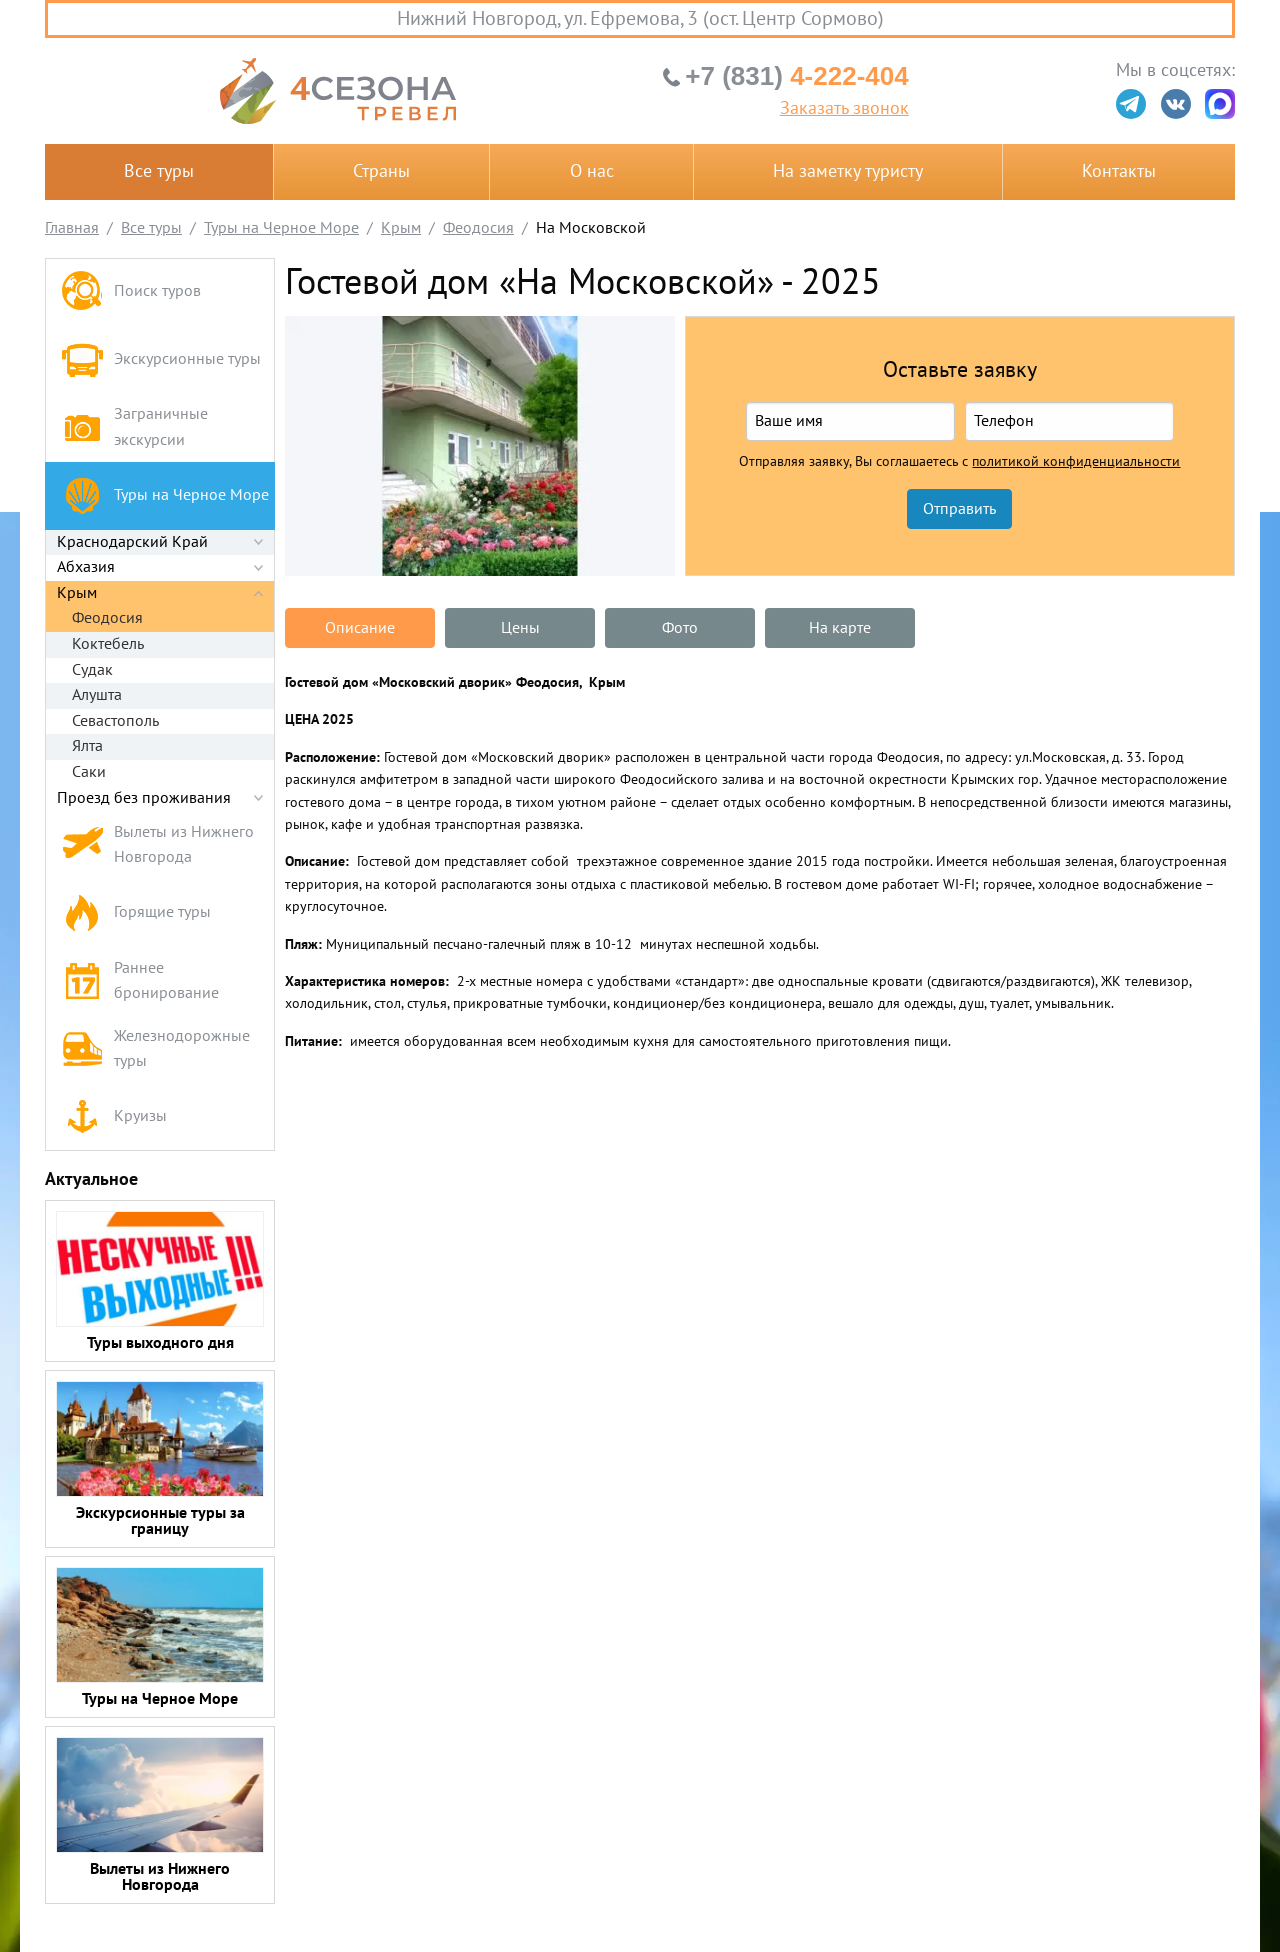 The width and height of the screenshot is (1280, 1952). I want to click on Поиск туров, so click(131, 292).